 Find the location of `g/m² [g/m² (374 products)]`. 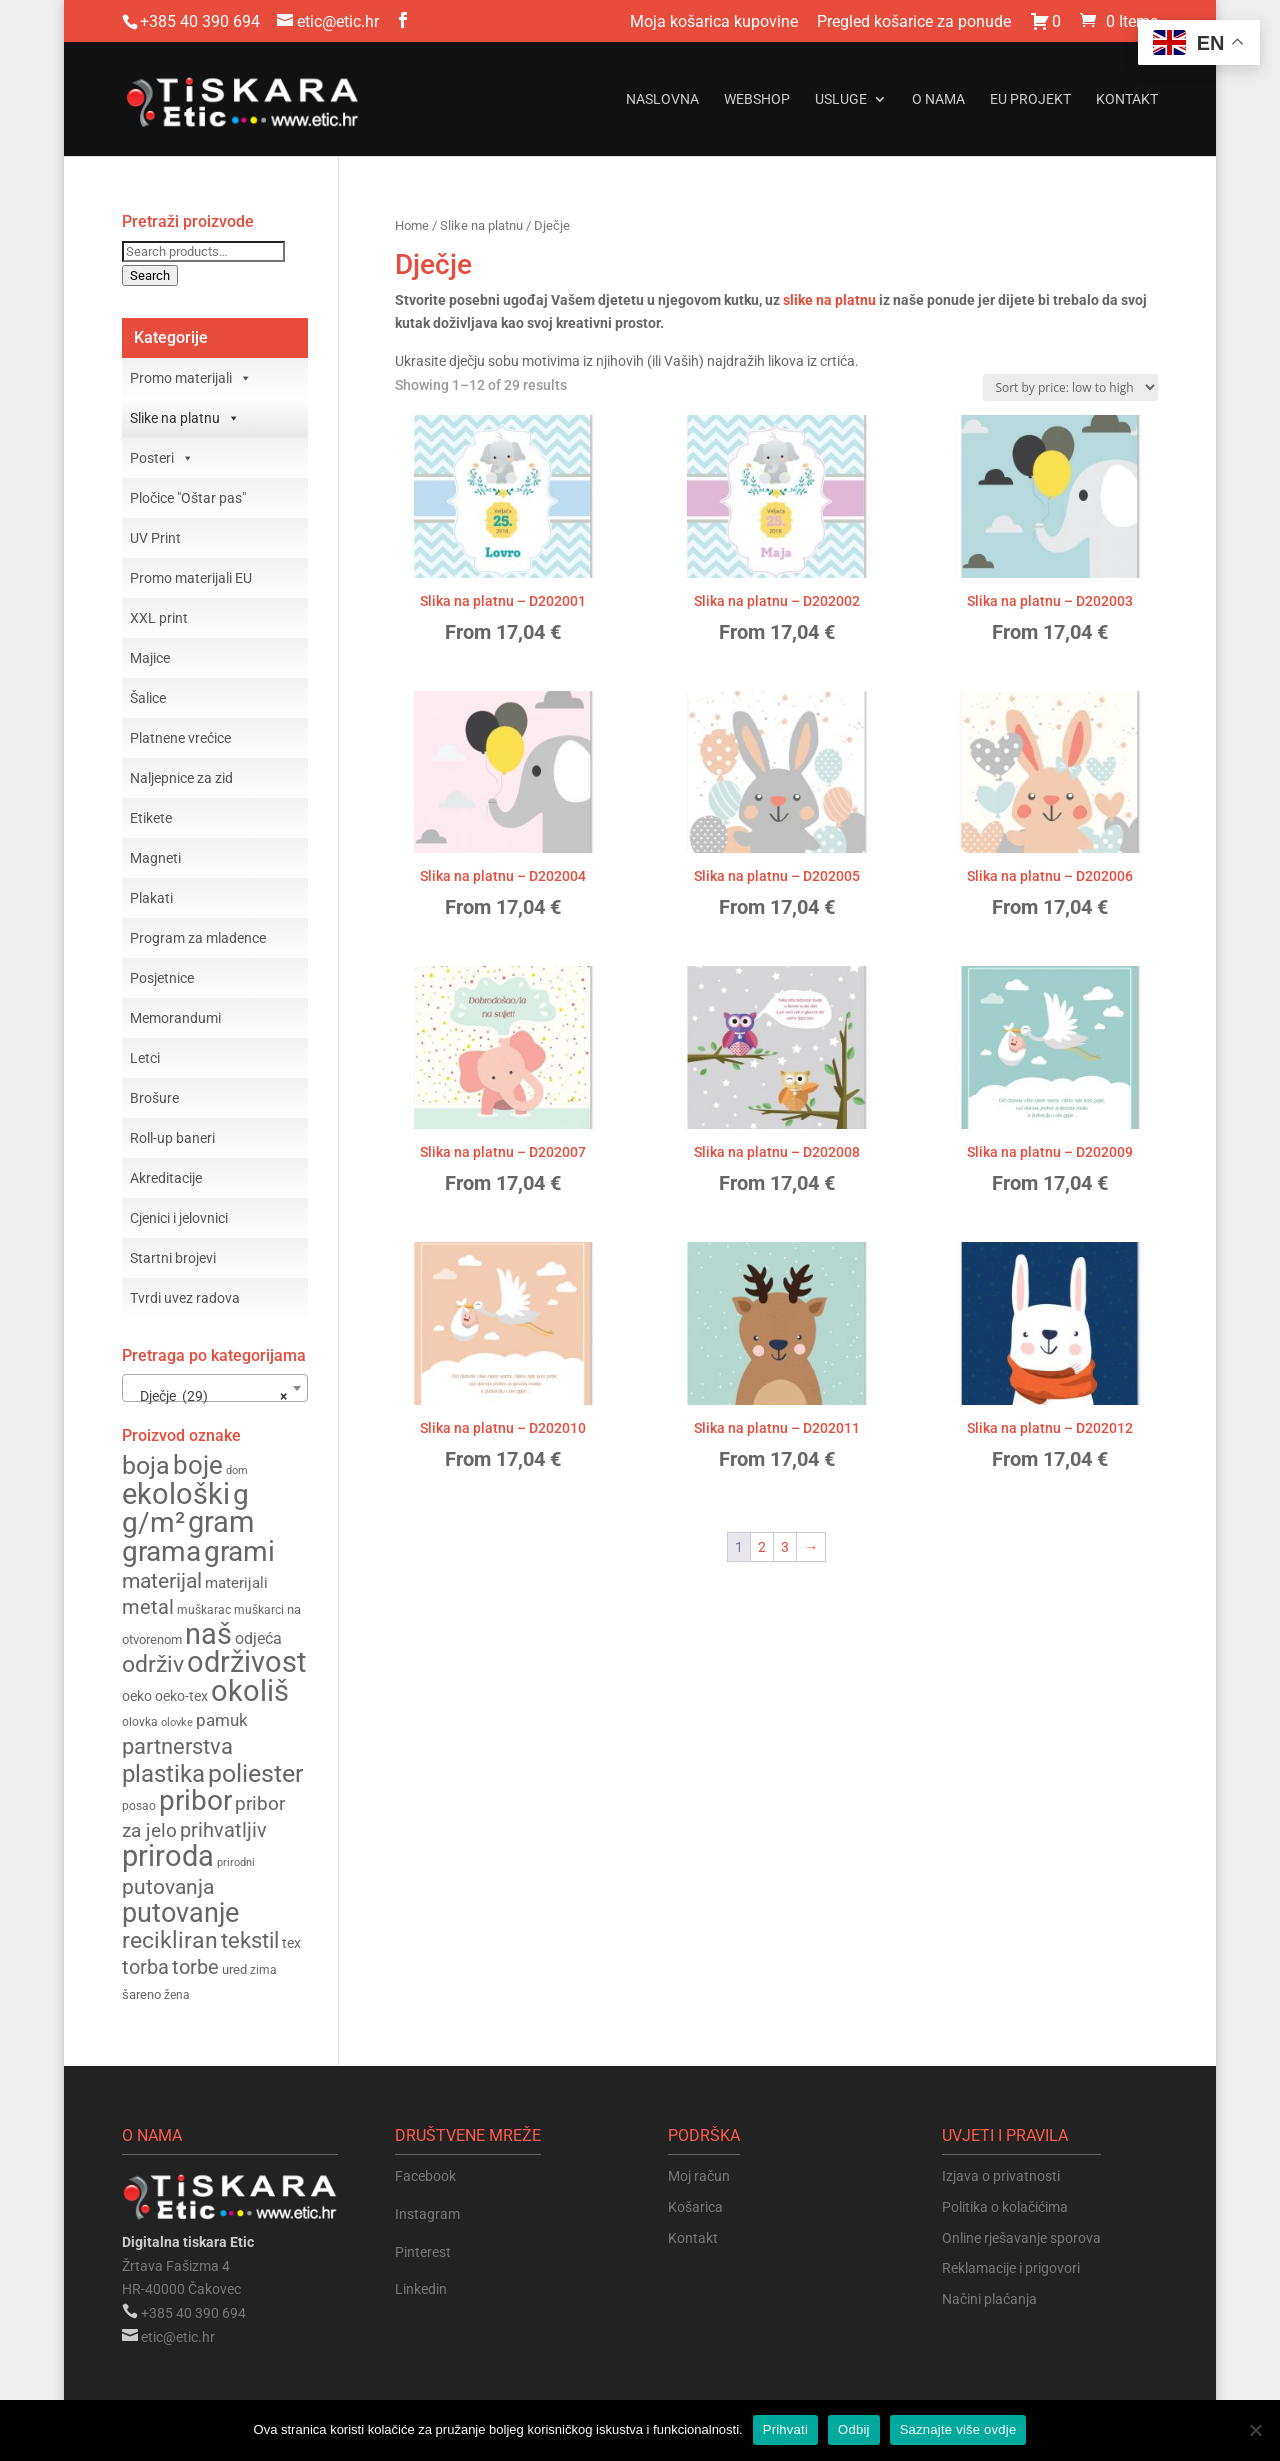

g/m² [g/m² (374 products)] is located at coordinates (153, 1522).